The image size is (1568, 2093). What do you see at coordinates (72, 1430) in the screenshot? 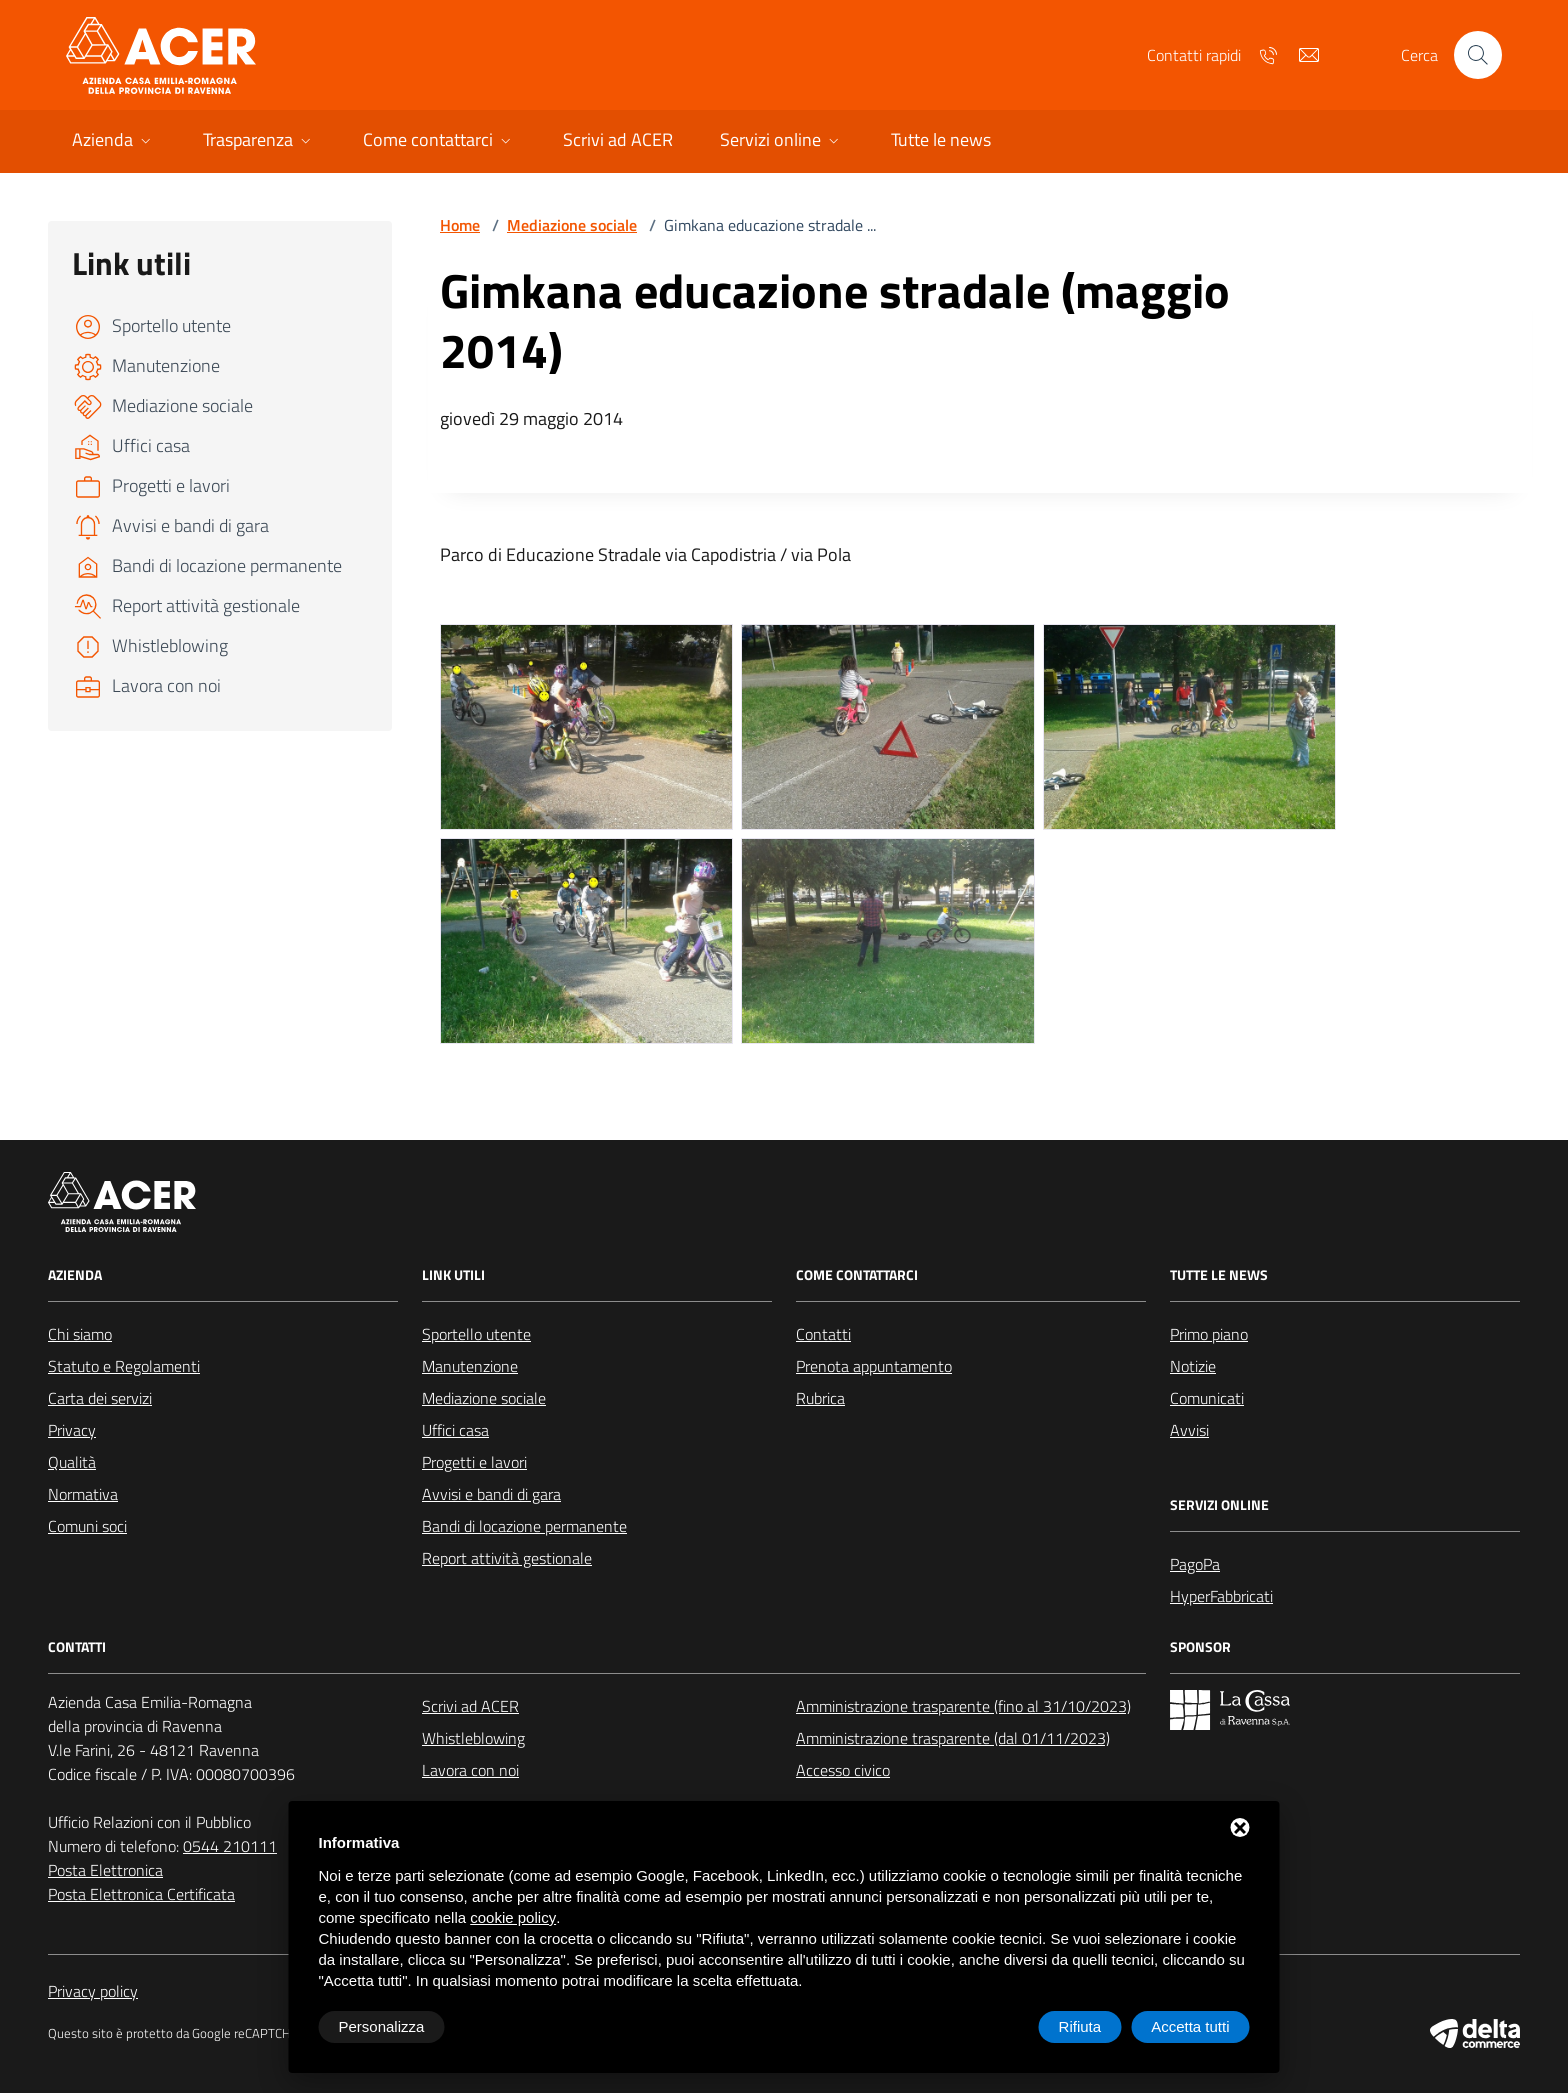
I see `Privacy` at bounding box center [72, 1430].